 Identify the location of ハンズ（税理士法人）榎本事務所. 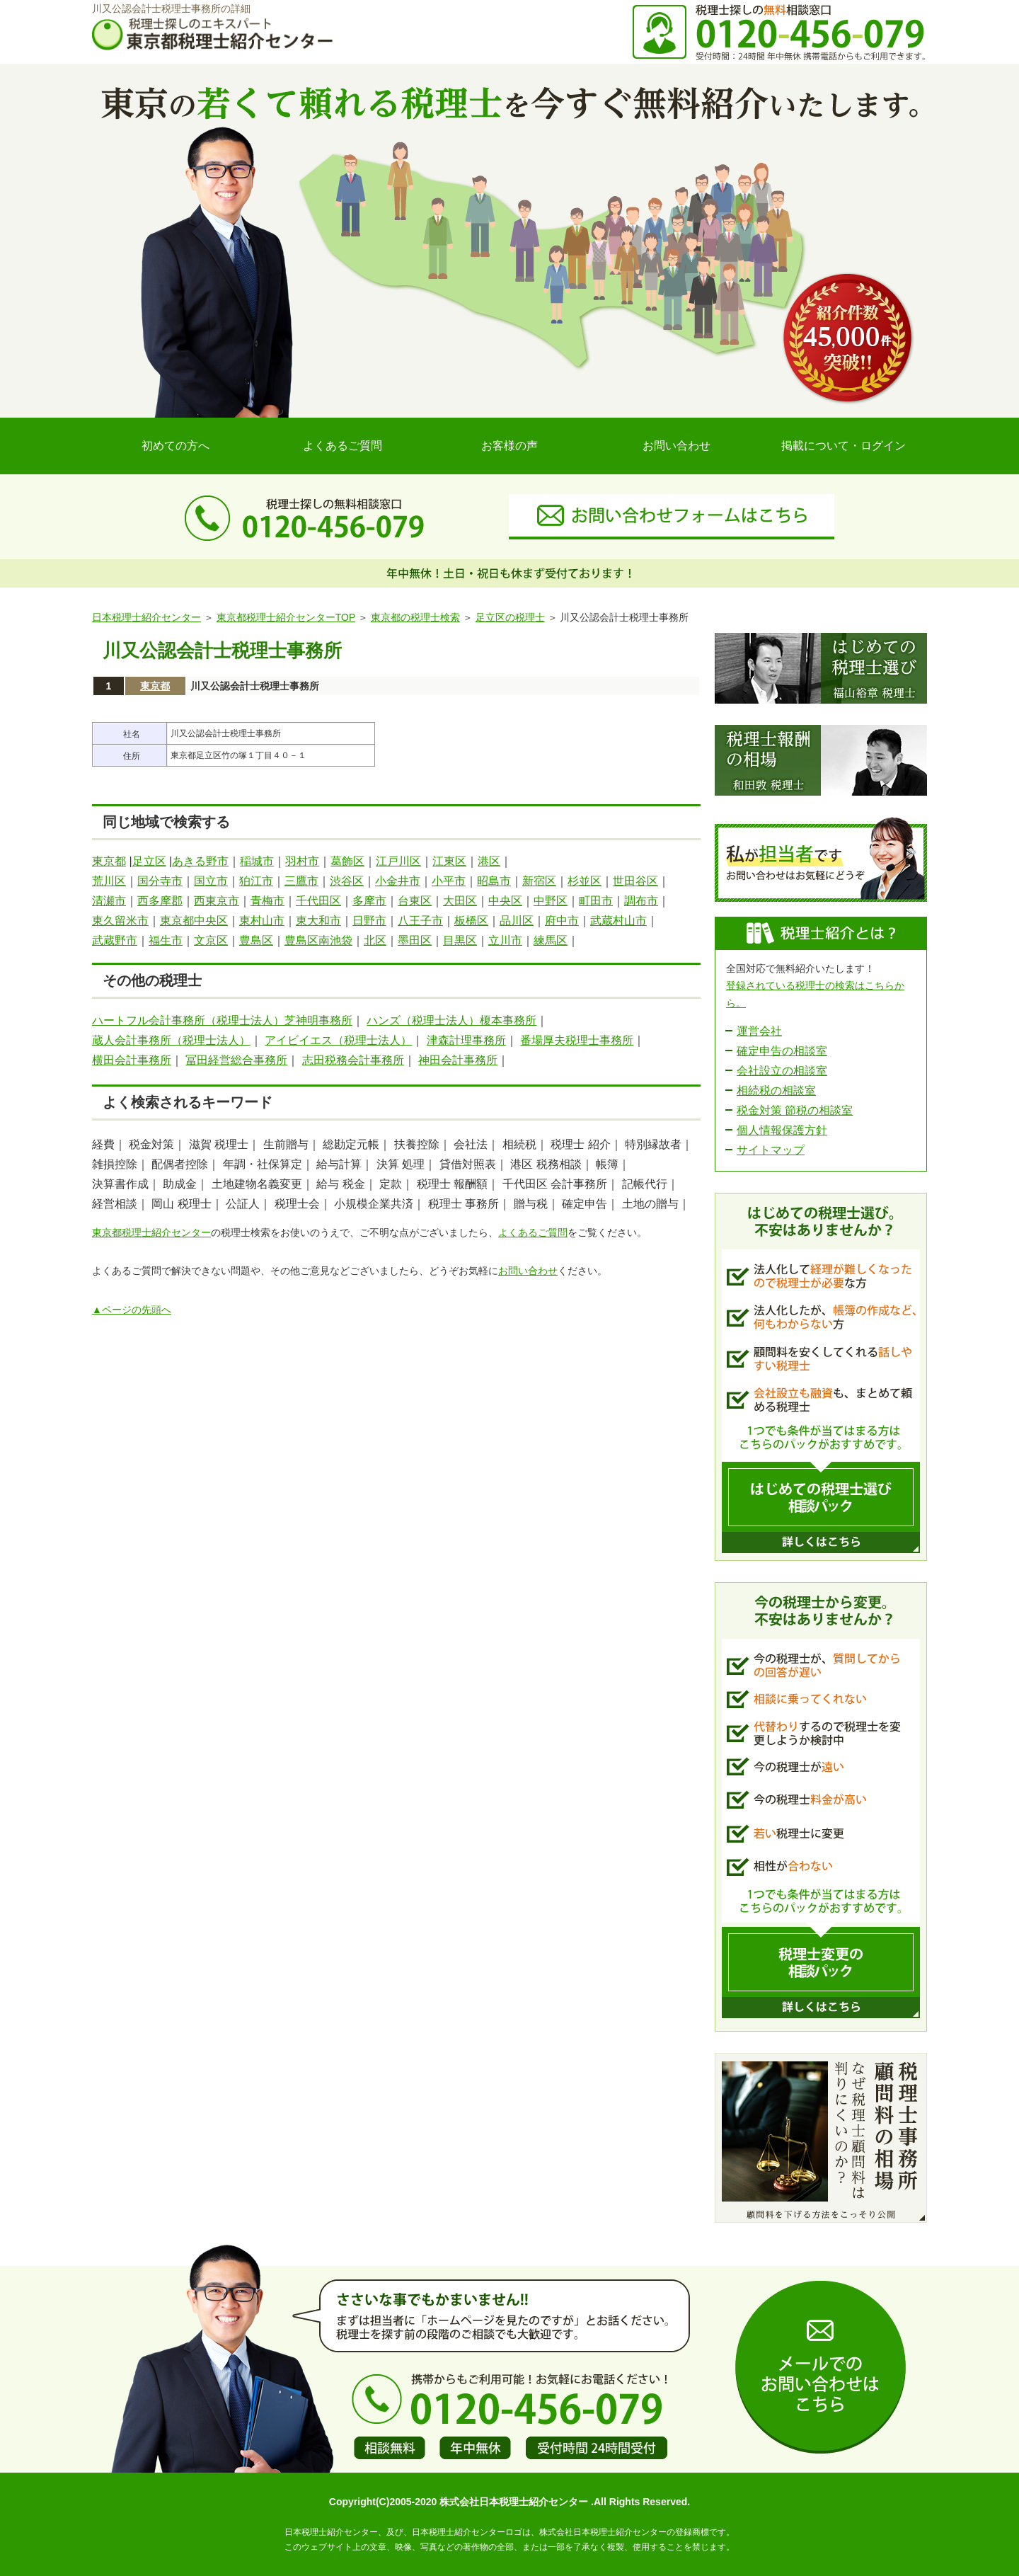
(451, 1020).